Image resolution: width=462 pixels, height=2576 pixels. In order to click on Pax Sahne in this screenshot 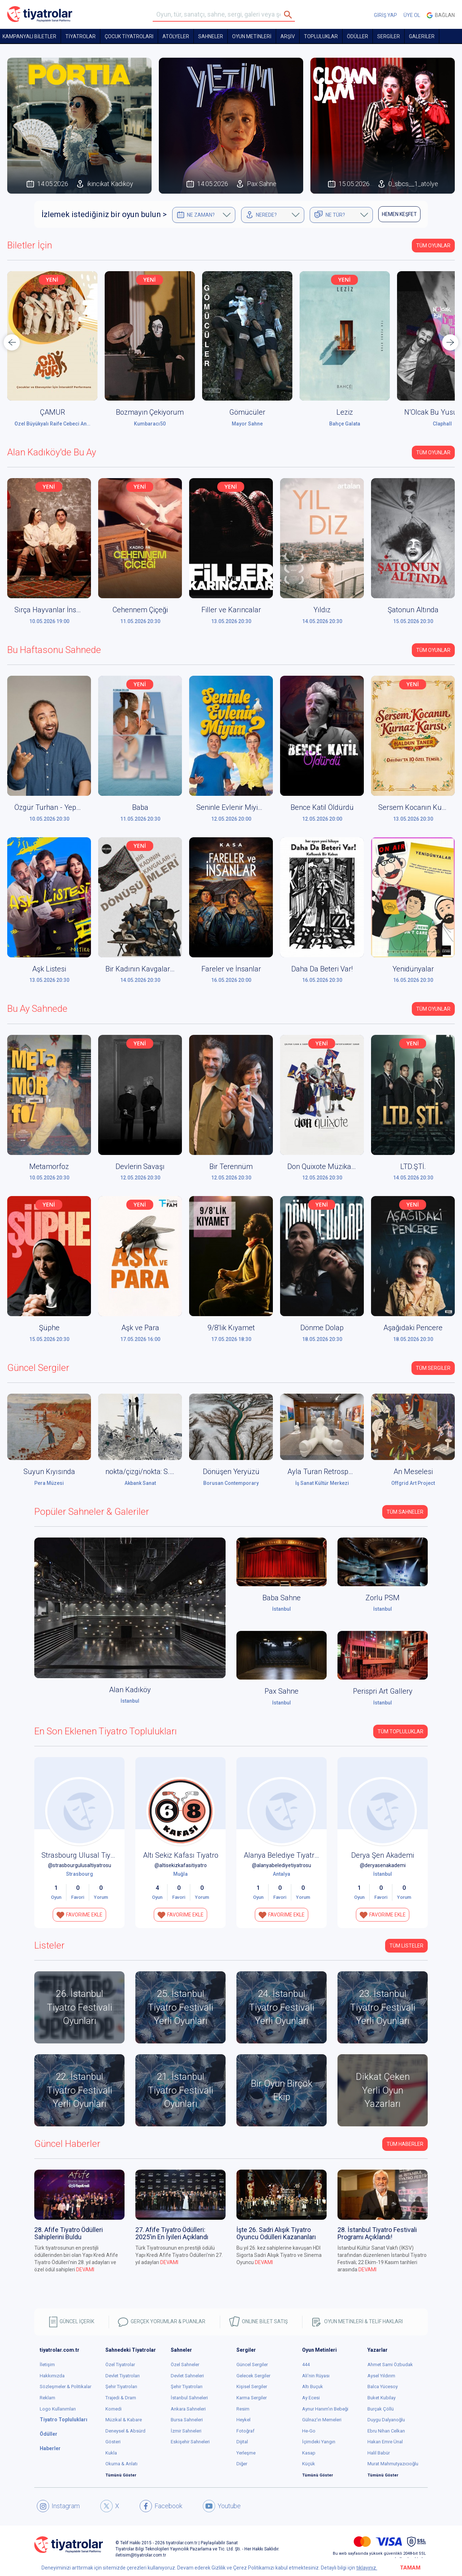, I will do `click(281, 1691)`.